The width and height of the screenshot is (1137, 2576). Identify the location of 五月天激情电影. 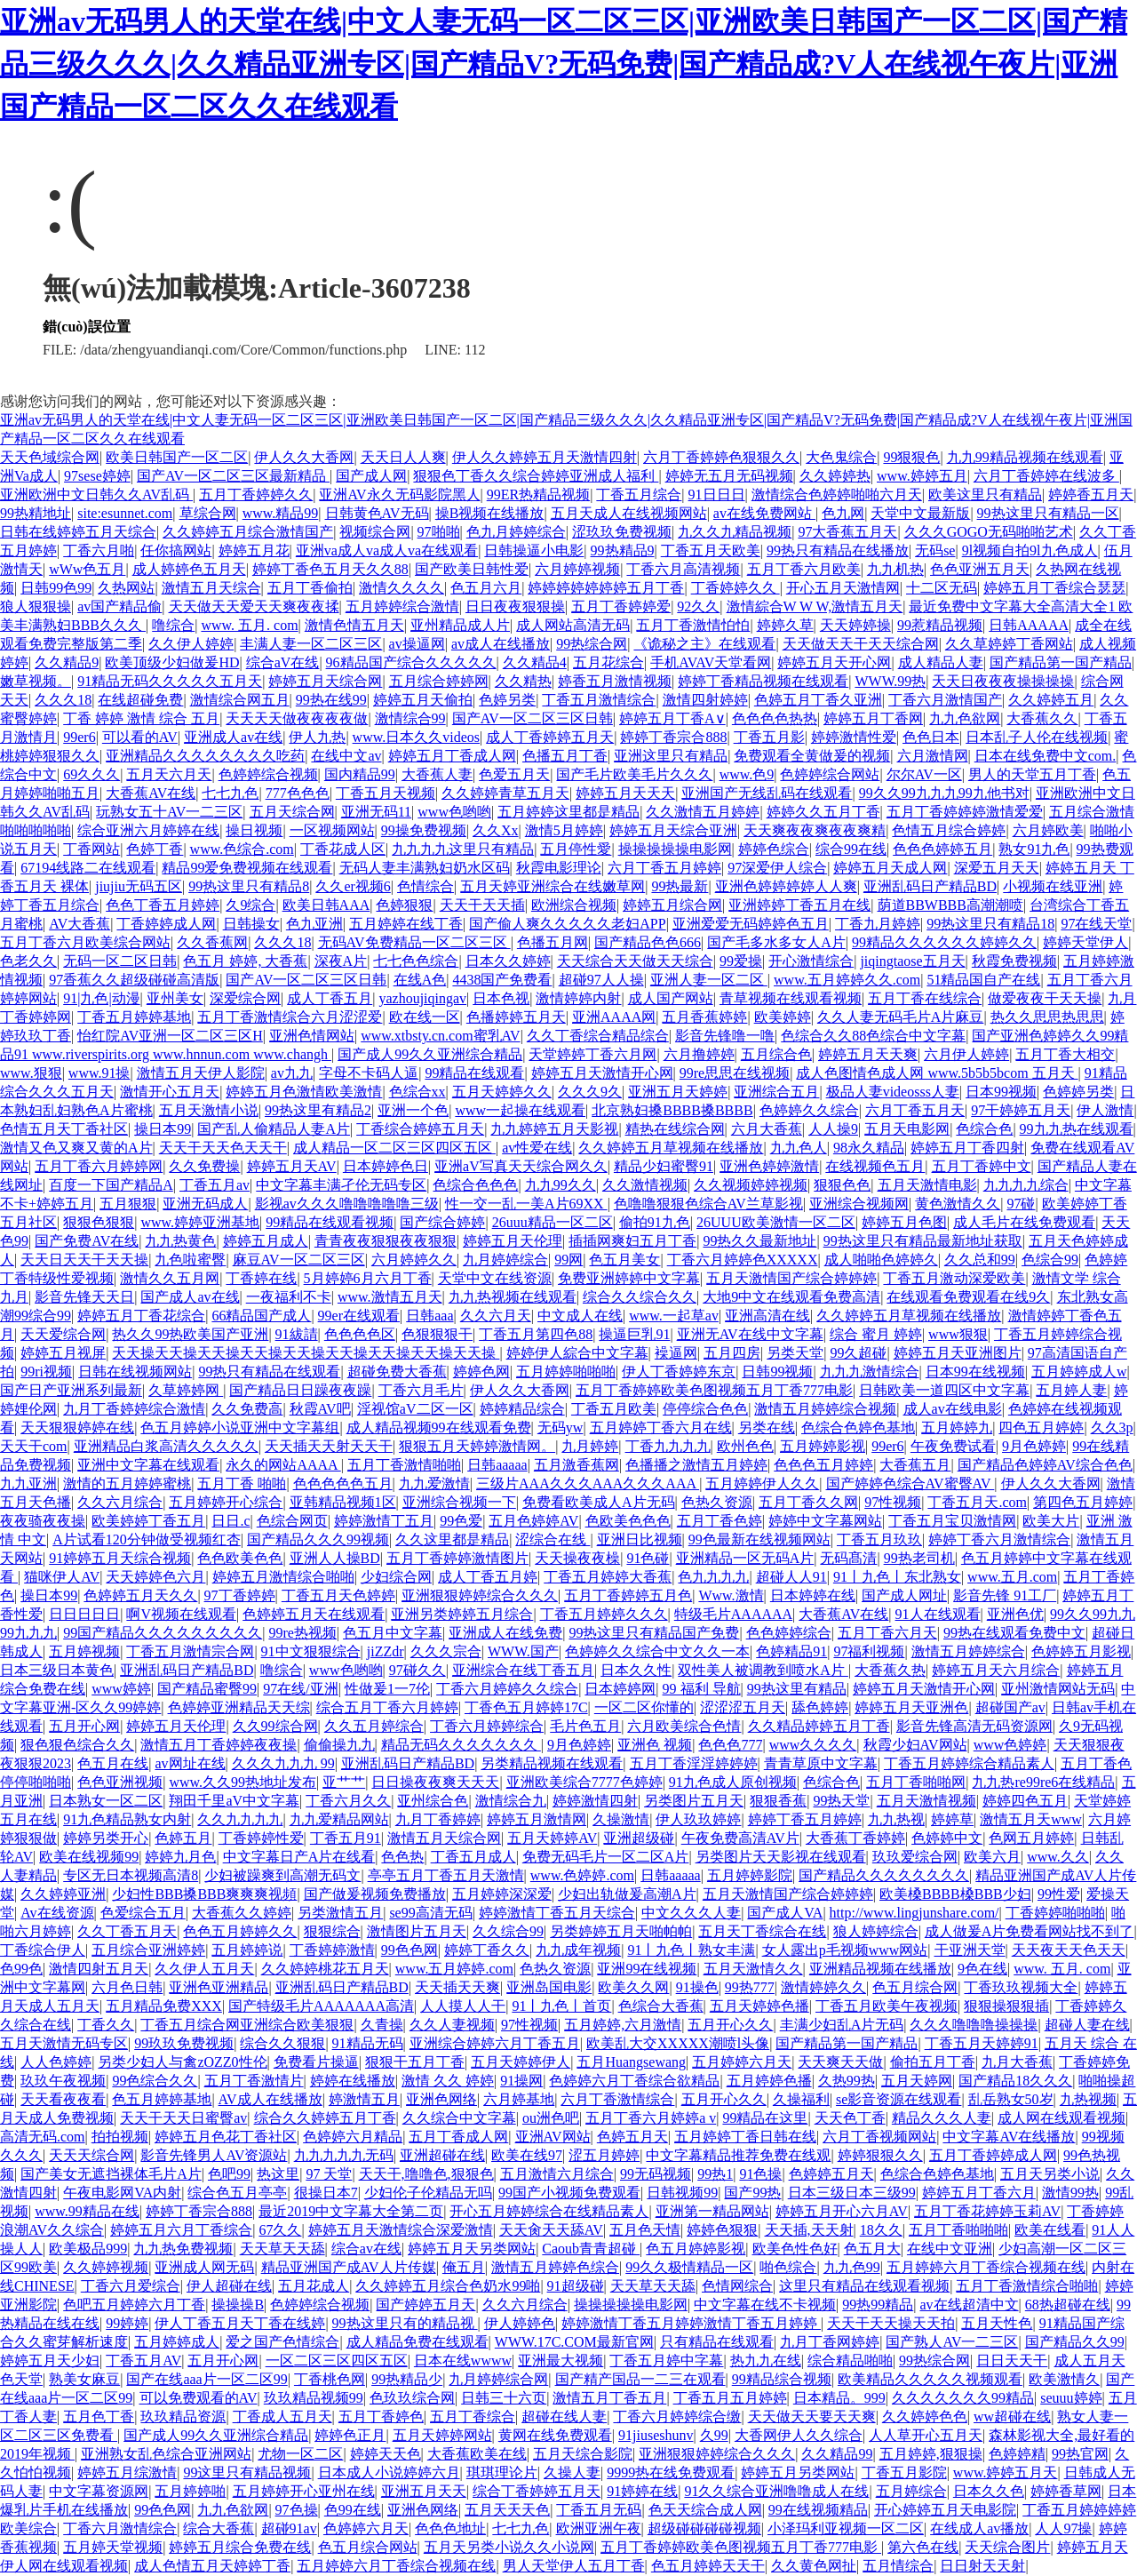
(927, 1184).